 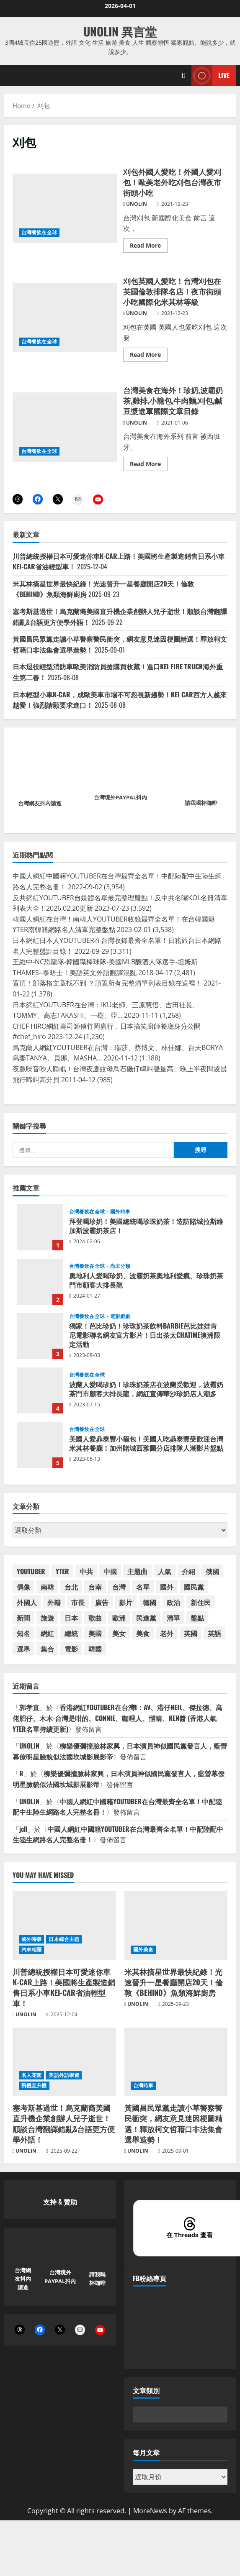 I want to click on YOUTUBER [YOUTUBER (88 個項目)], so click(x=31, y=1571).